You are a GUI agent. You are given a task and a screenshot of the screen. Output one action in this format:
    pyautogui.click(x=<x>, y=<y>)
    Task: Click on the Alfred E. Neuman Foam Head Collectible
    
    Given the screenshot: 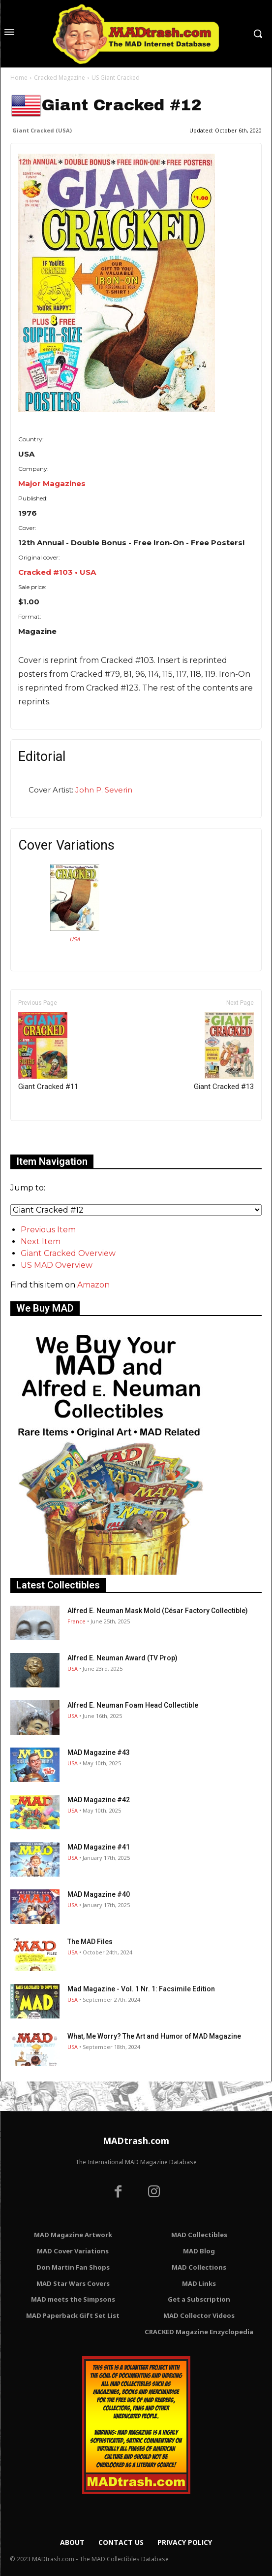 What is the action you would take?
    pyautogui.click(x=132, y=1705)
    